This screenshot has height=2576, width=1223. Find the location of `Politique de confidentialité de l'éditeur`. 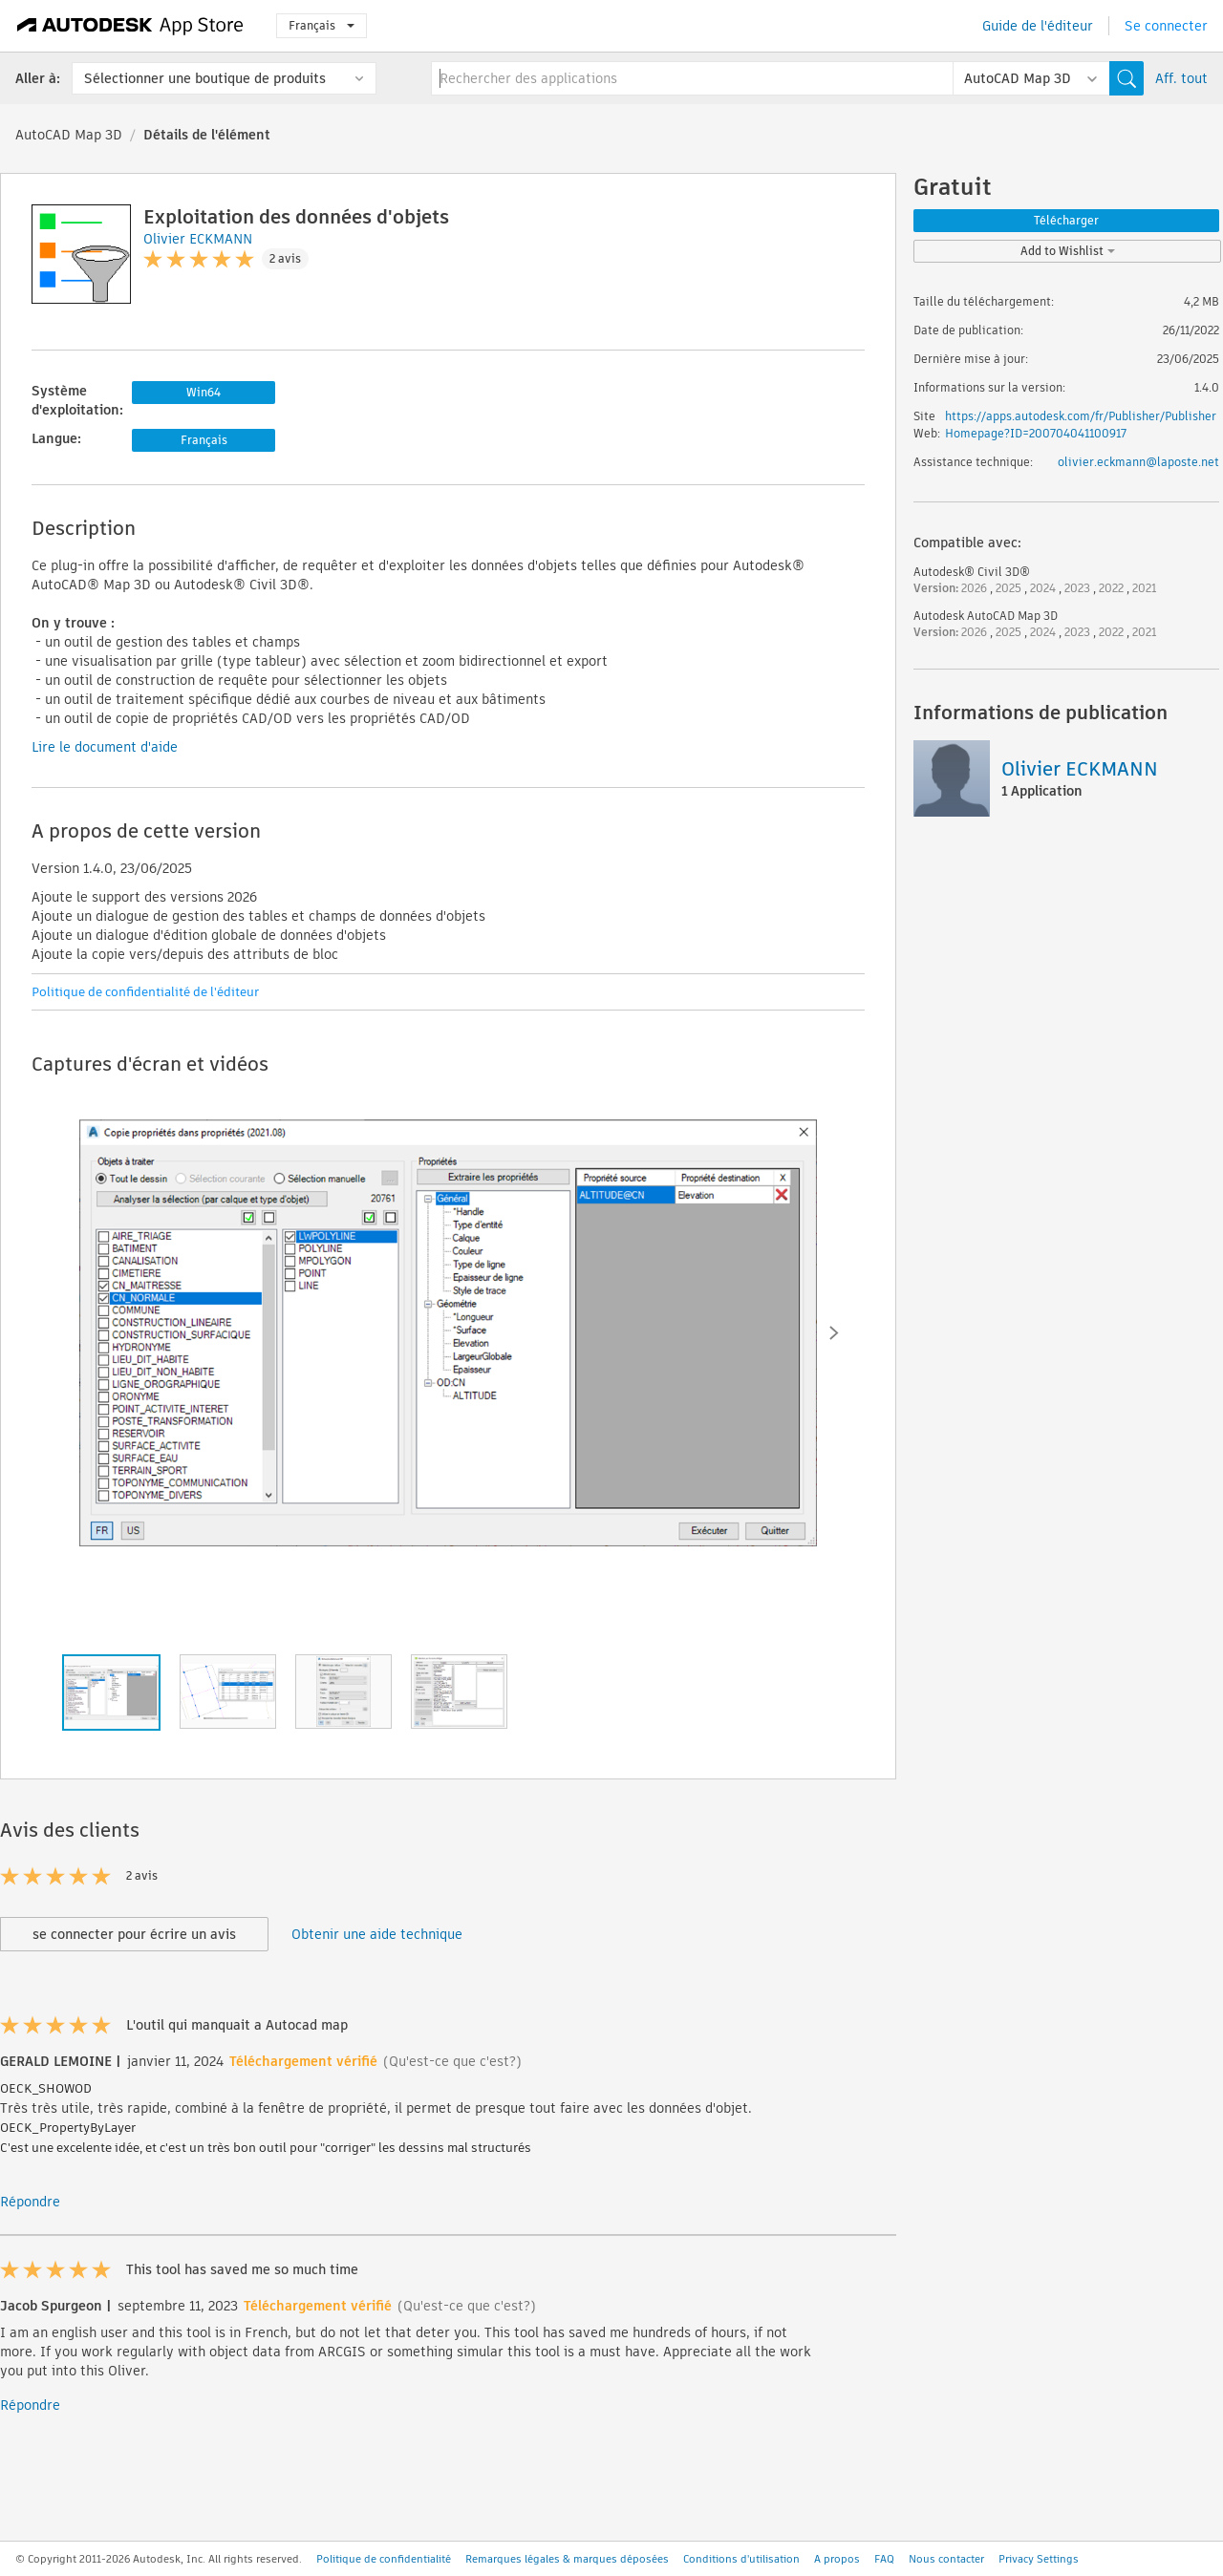

Politique de confidentialité de l'éditeur is located at coordinates (145, 992).